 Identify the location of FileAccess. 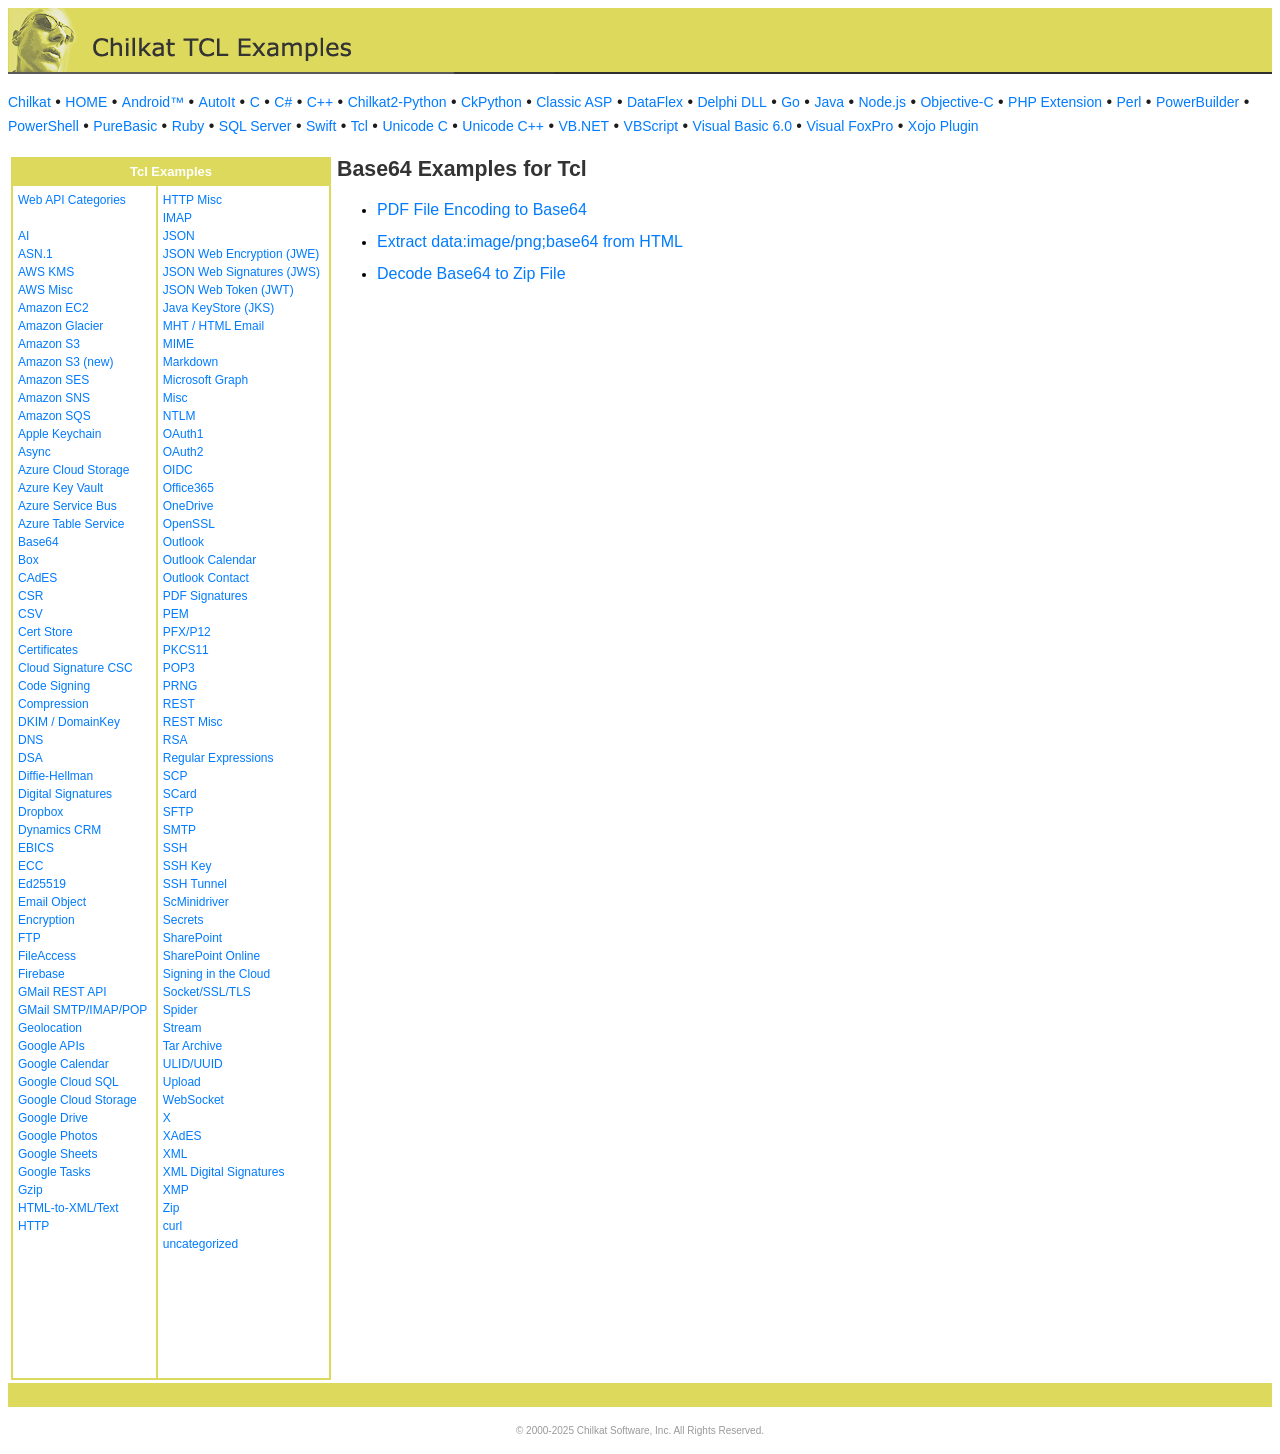
(47, 956).